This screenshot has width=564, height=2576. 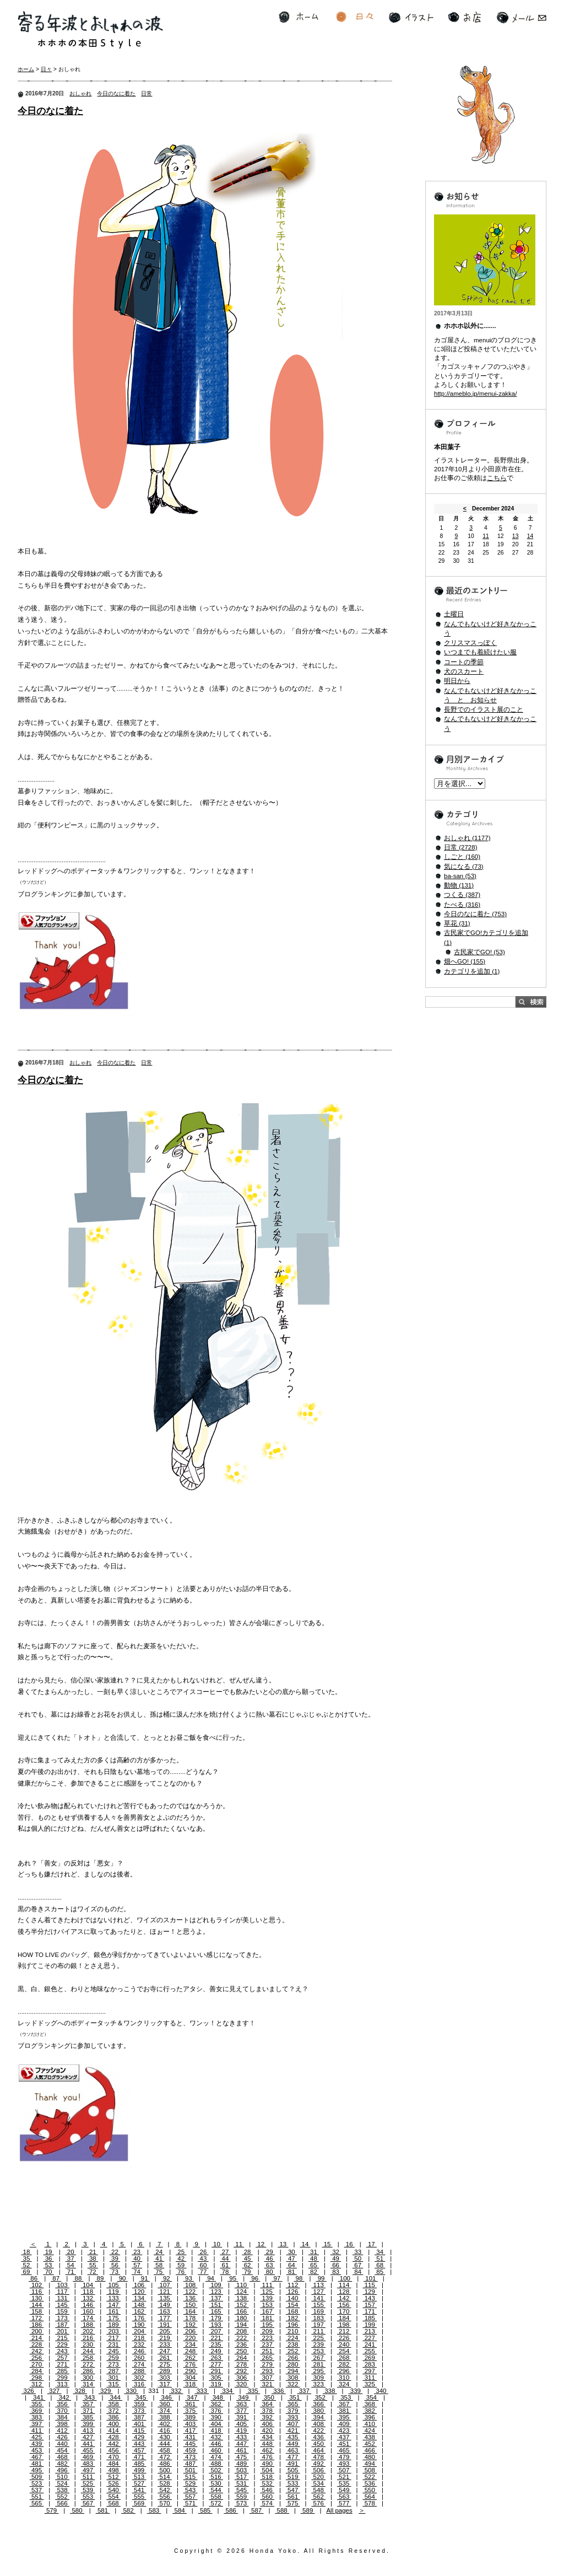 What do you see at coordinates (62, 2457) in the screenshot?
I see `468` at bounding box center [62, 2457].